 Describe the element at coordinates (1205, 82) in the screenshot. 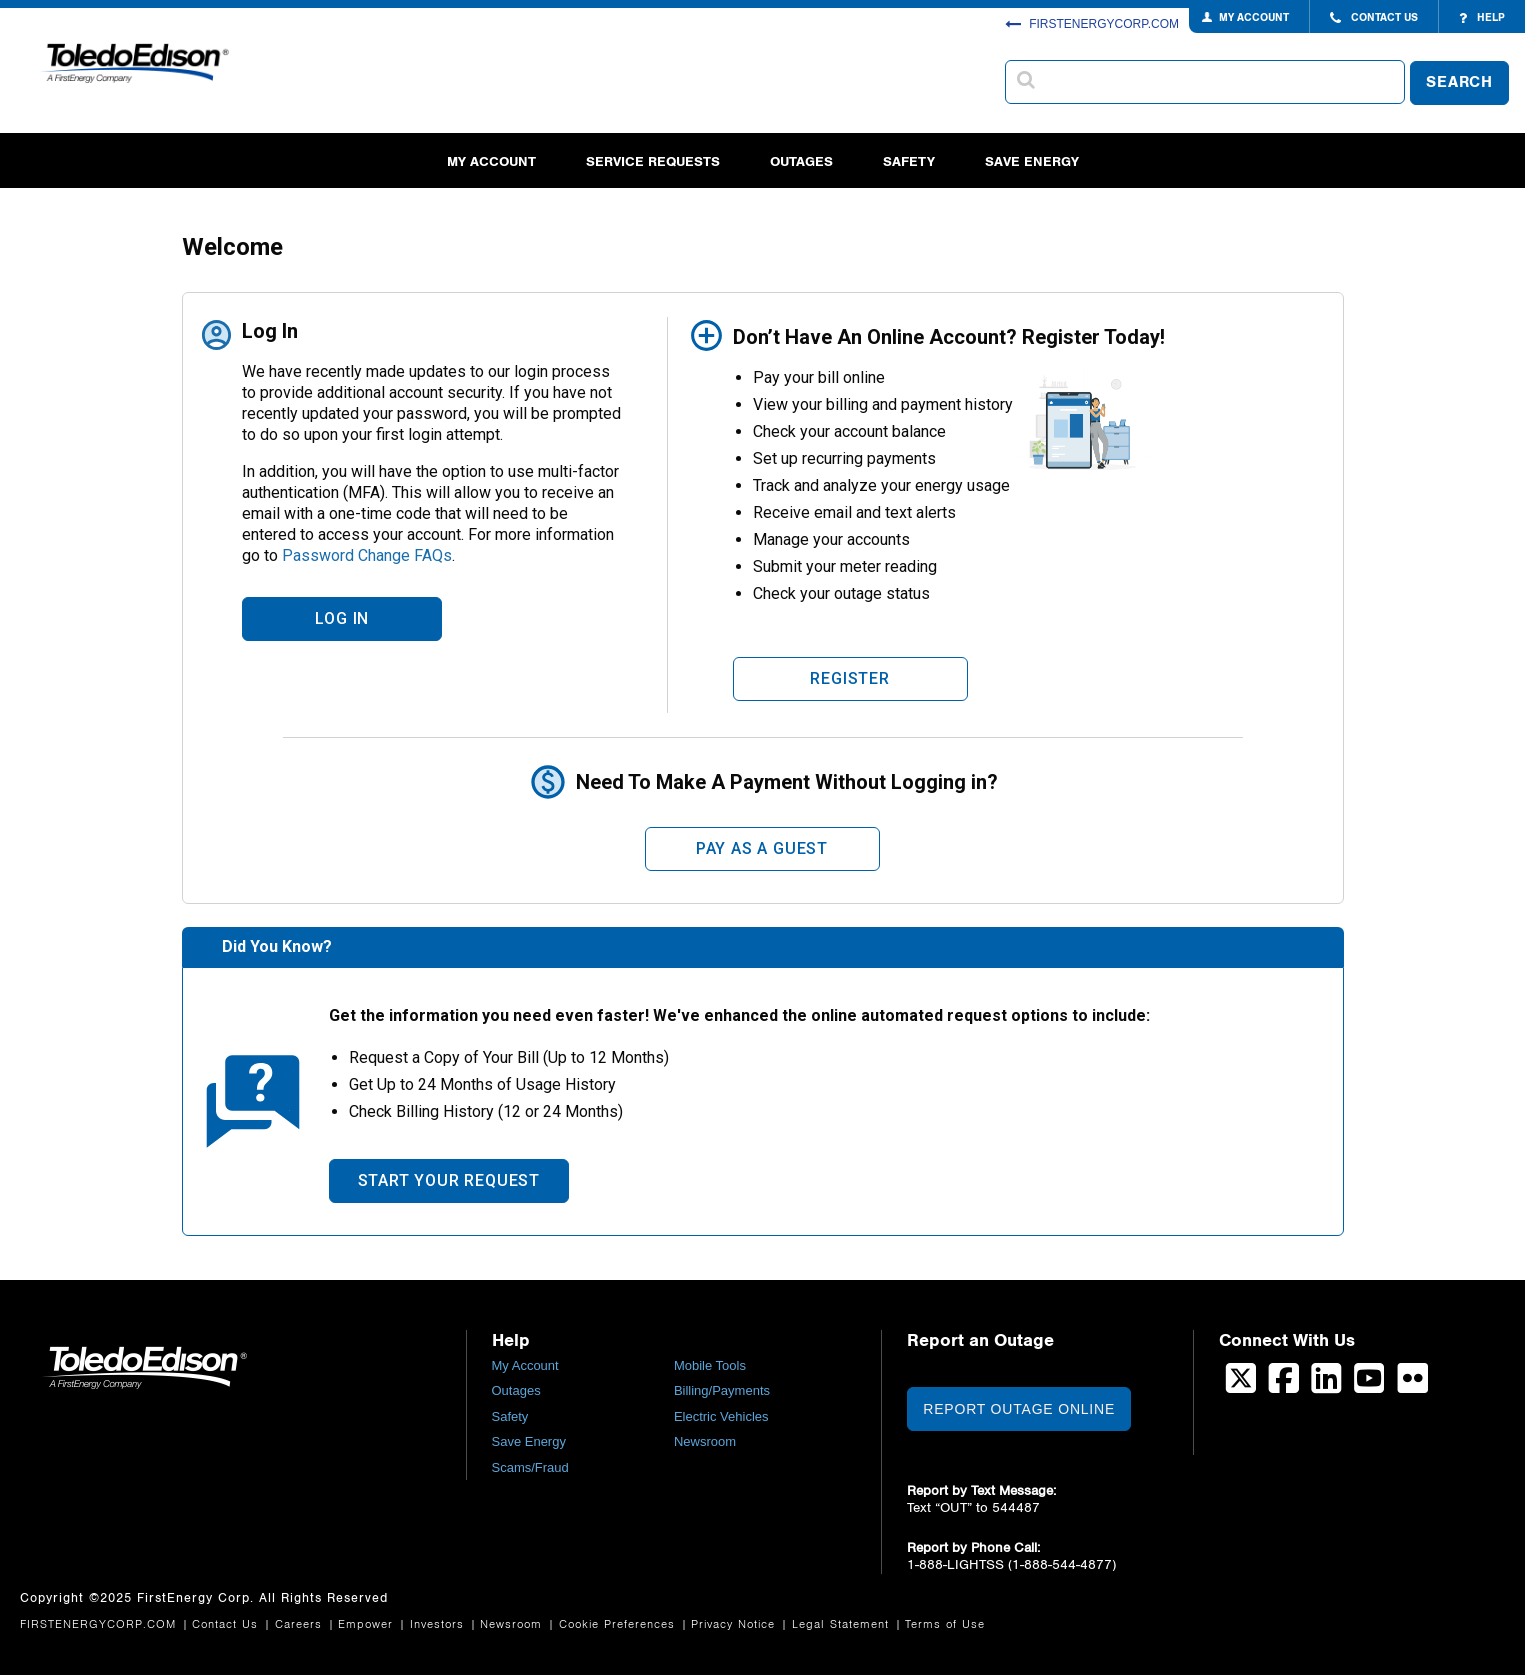

I see `[combobox]` at that location.